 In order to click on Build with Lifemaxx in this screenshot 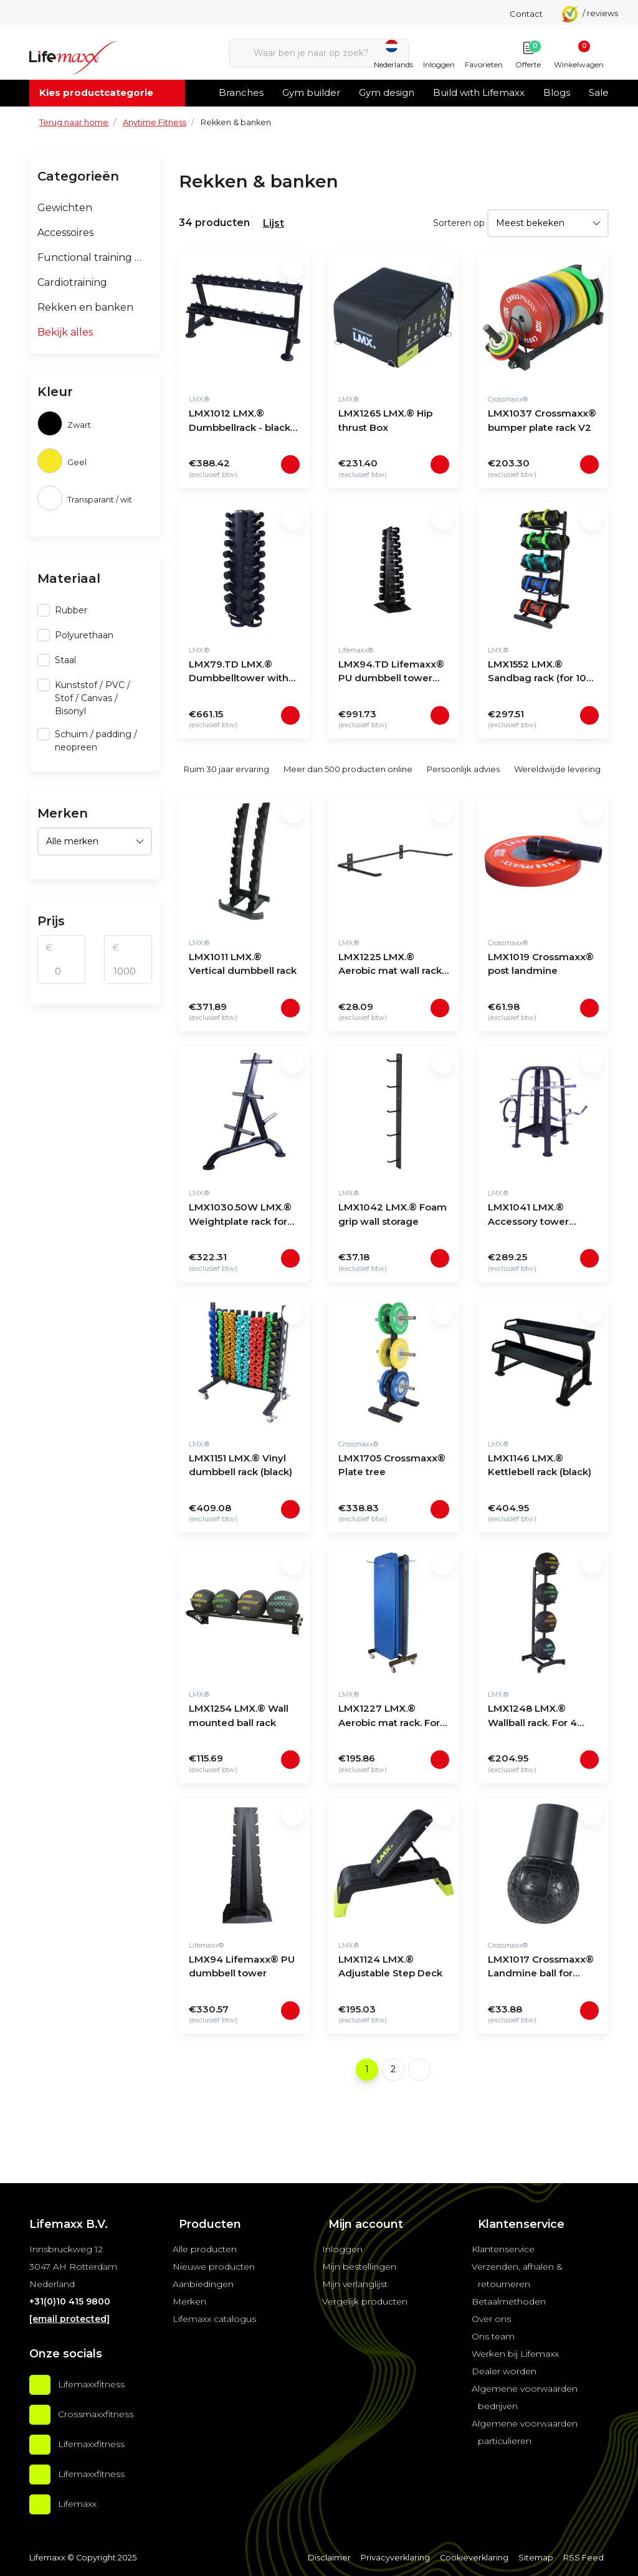, I will do `click(479, 92)`.